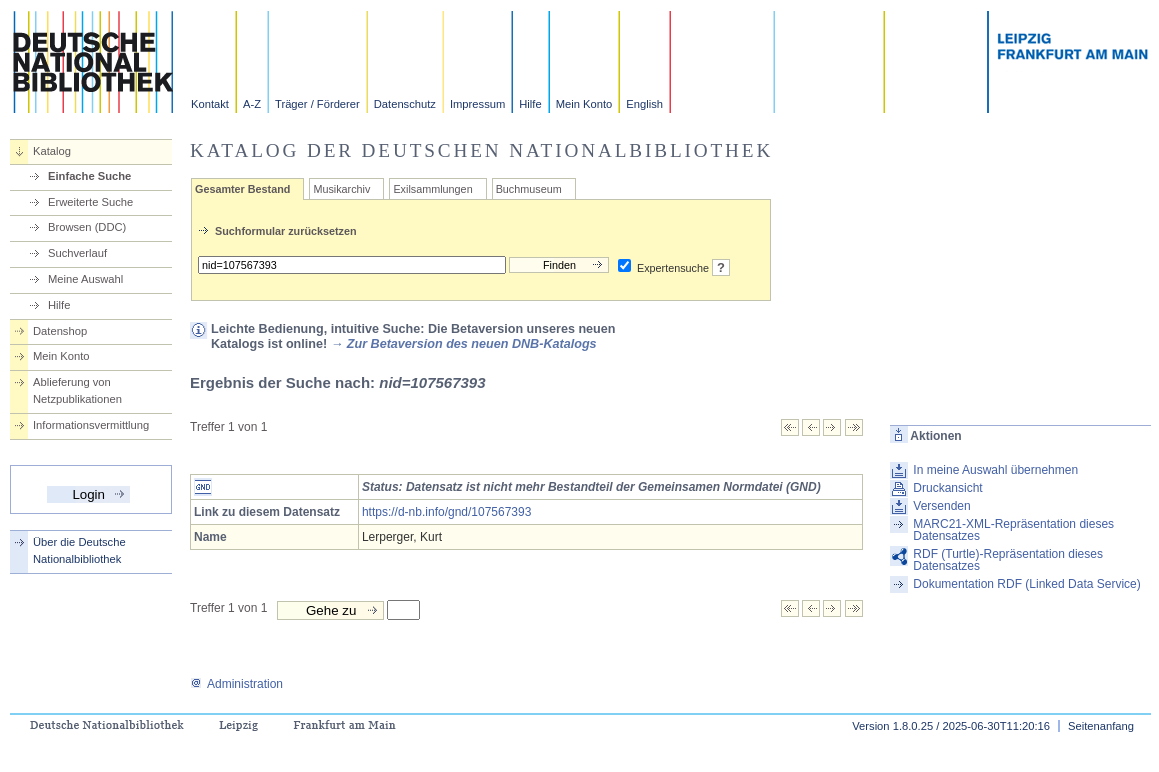 The image size is (1159, 772). What do you see at coordinates (644, 104) in the screenshot?
I see `English` at bounding box center [644, 104].